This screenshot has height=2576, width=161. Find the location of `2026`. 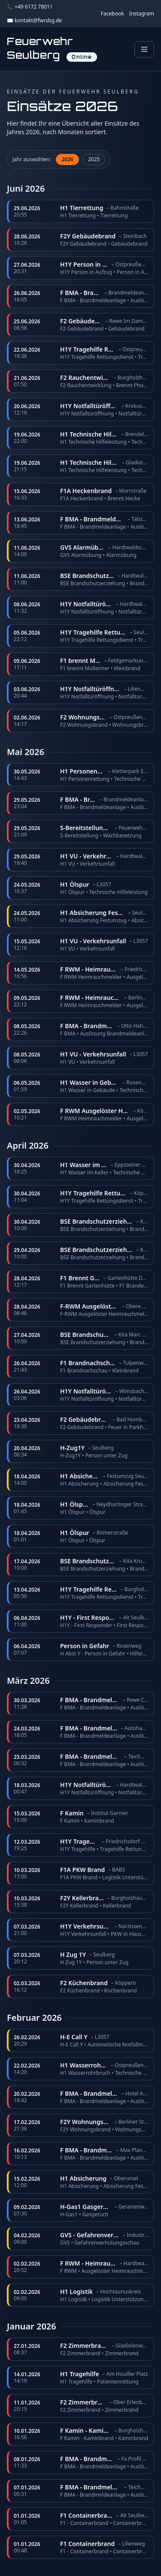

2026 is located at coordinates (67, 159).